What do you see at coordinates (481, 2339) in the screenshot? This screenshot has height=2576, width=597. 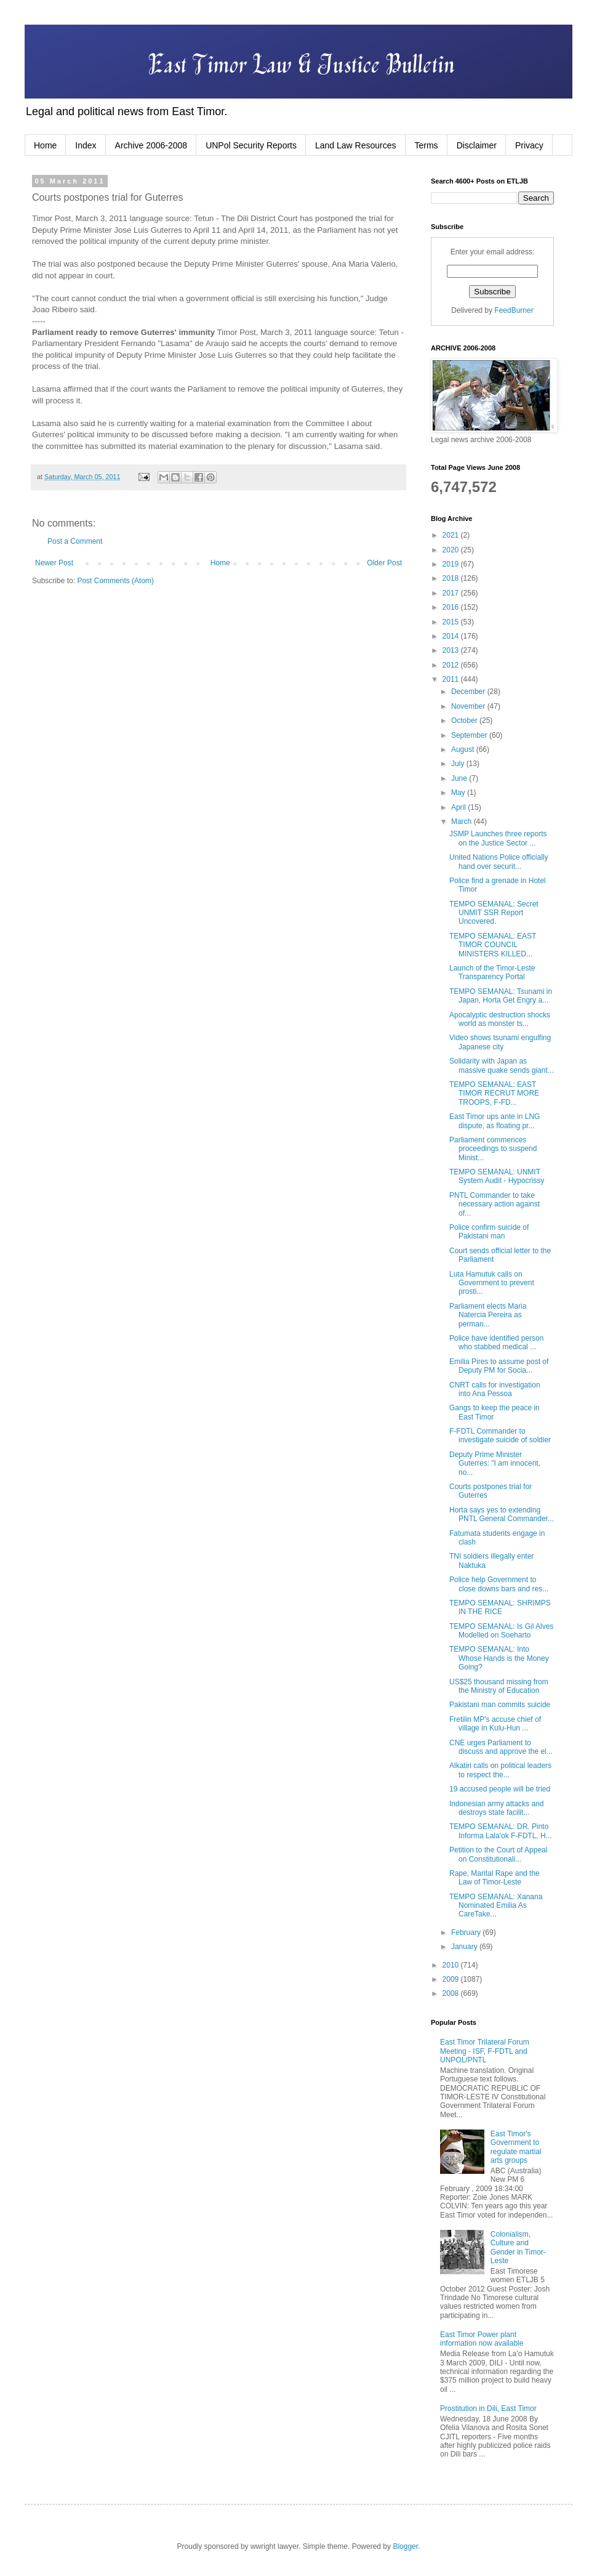 I see `East Timor Power plant information now available` at bounding box center [481, 2339].